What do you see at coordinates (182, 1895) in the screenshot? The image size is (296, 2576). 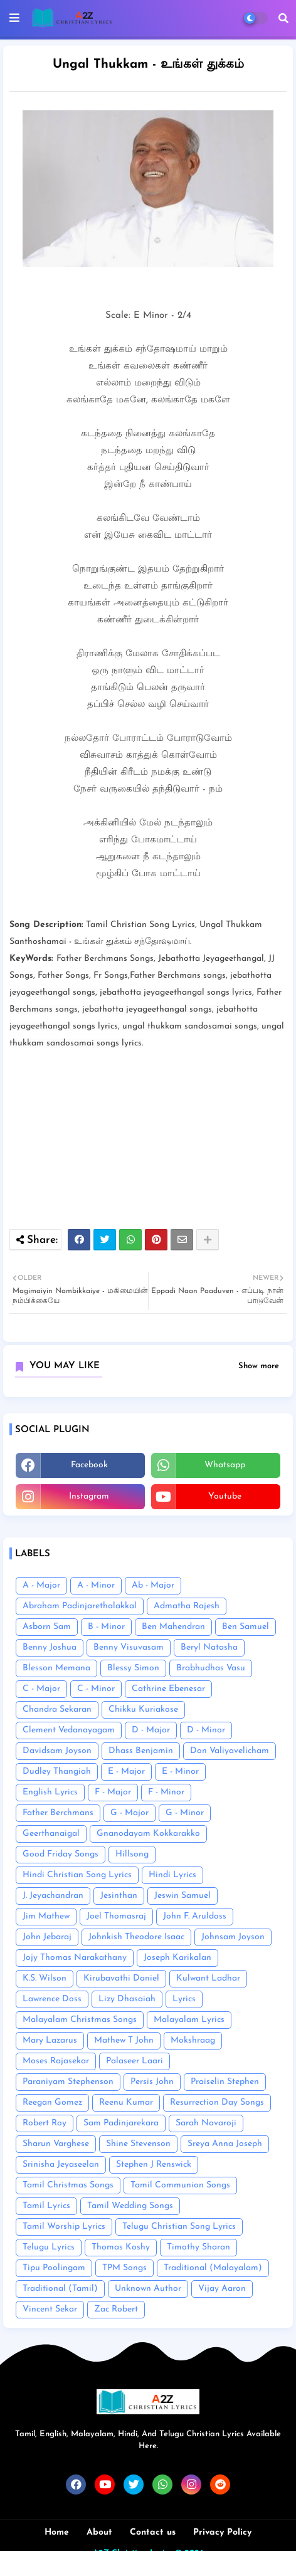 I see `Jeswin Samuel` at bounding box center [182, 1895].